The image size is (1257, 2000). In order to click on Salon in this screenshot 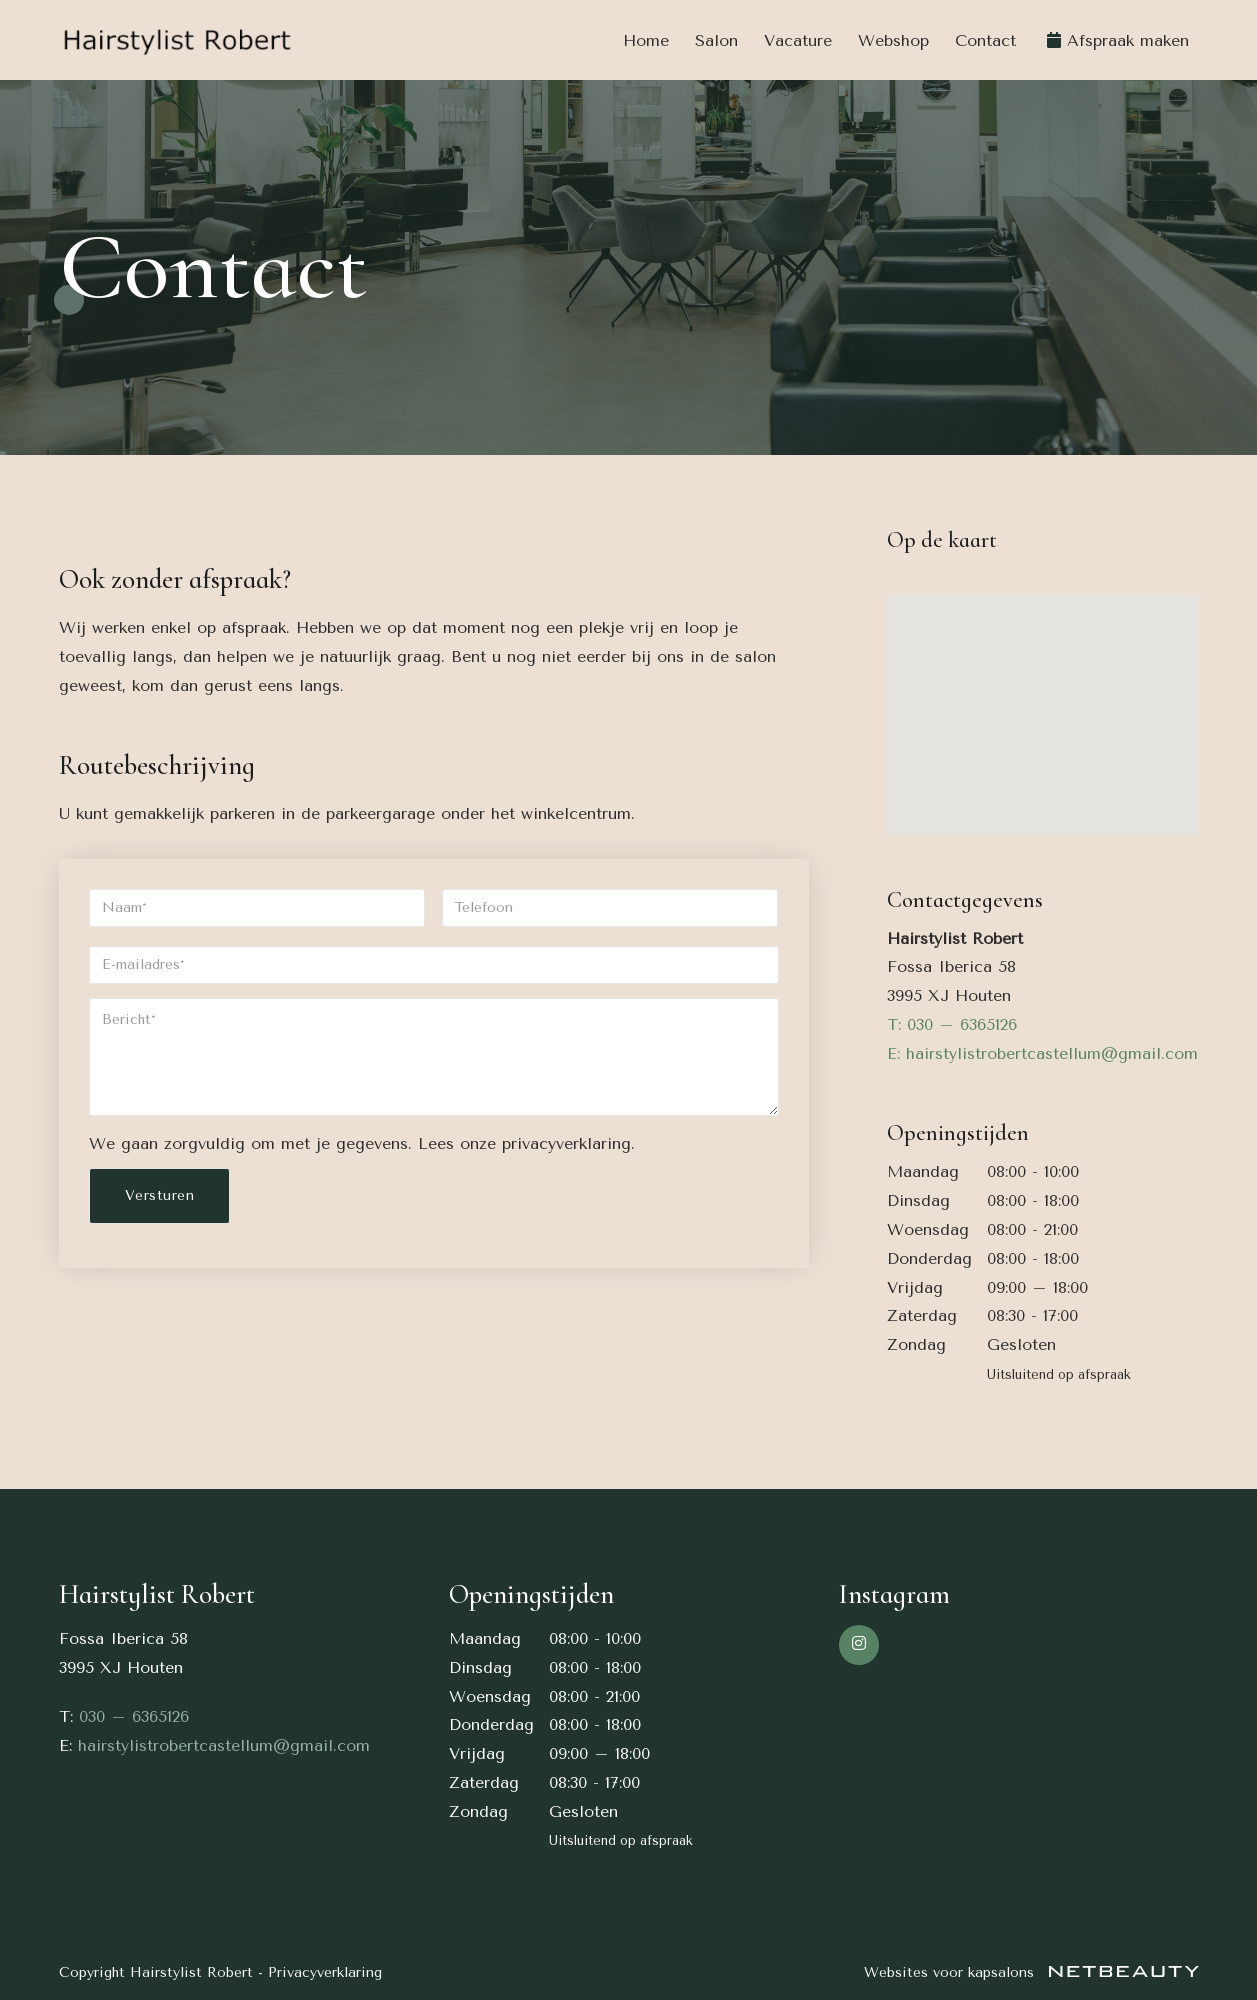, I will do `click(716, 40)`.